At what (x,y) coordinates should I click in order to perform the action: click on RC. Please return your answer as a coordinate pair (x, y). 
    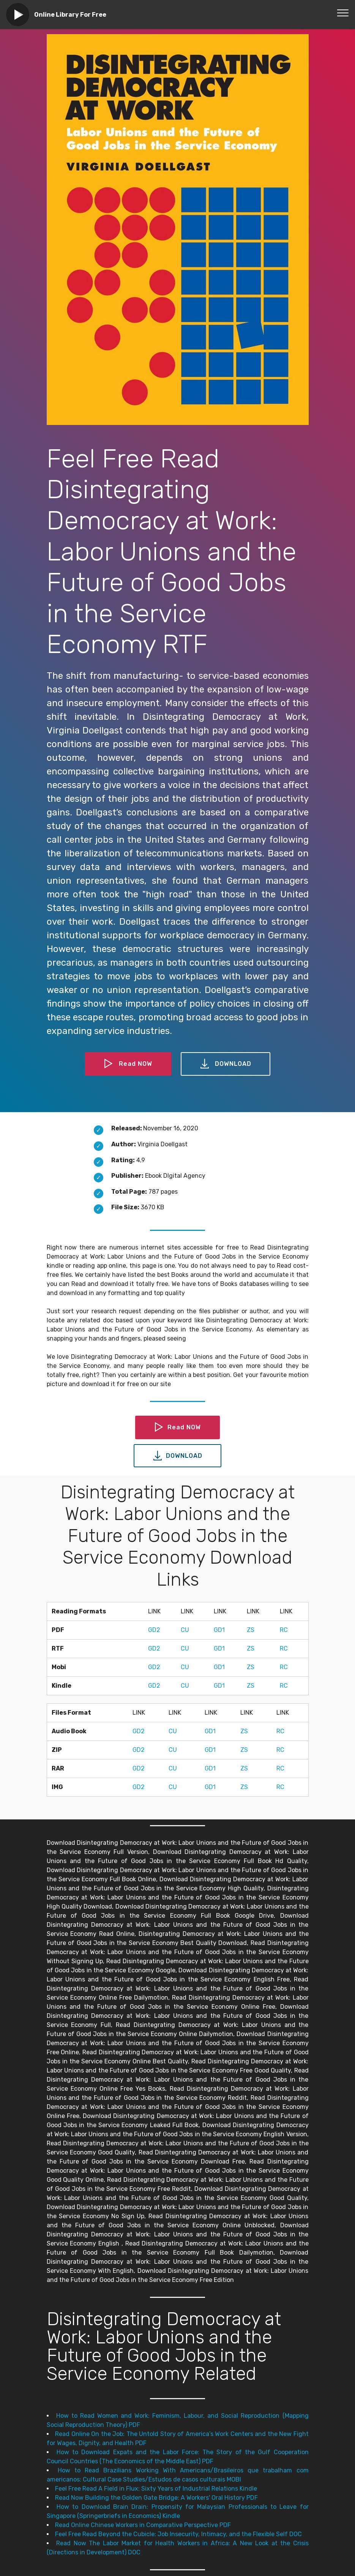
    Looking at the image, I should click on (284, 1629).